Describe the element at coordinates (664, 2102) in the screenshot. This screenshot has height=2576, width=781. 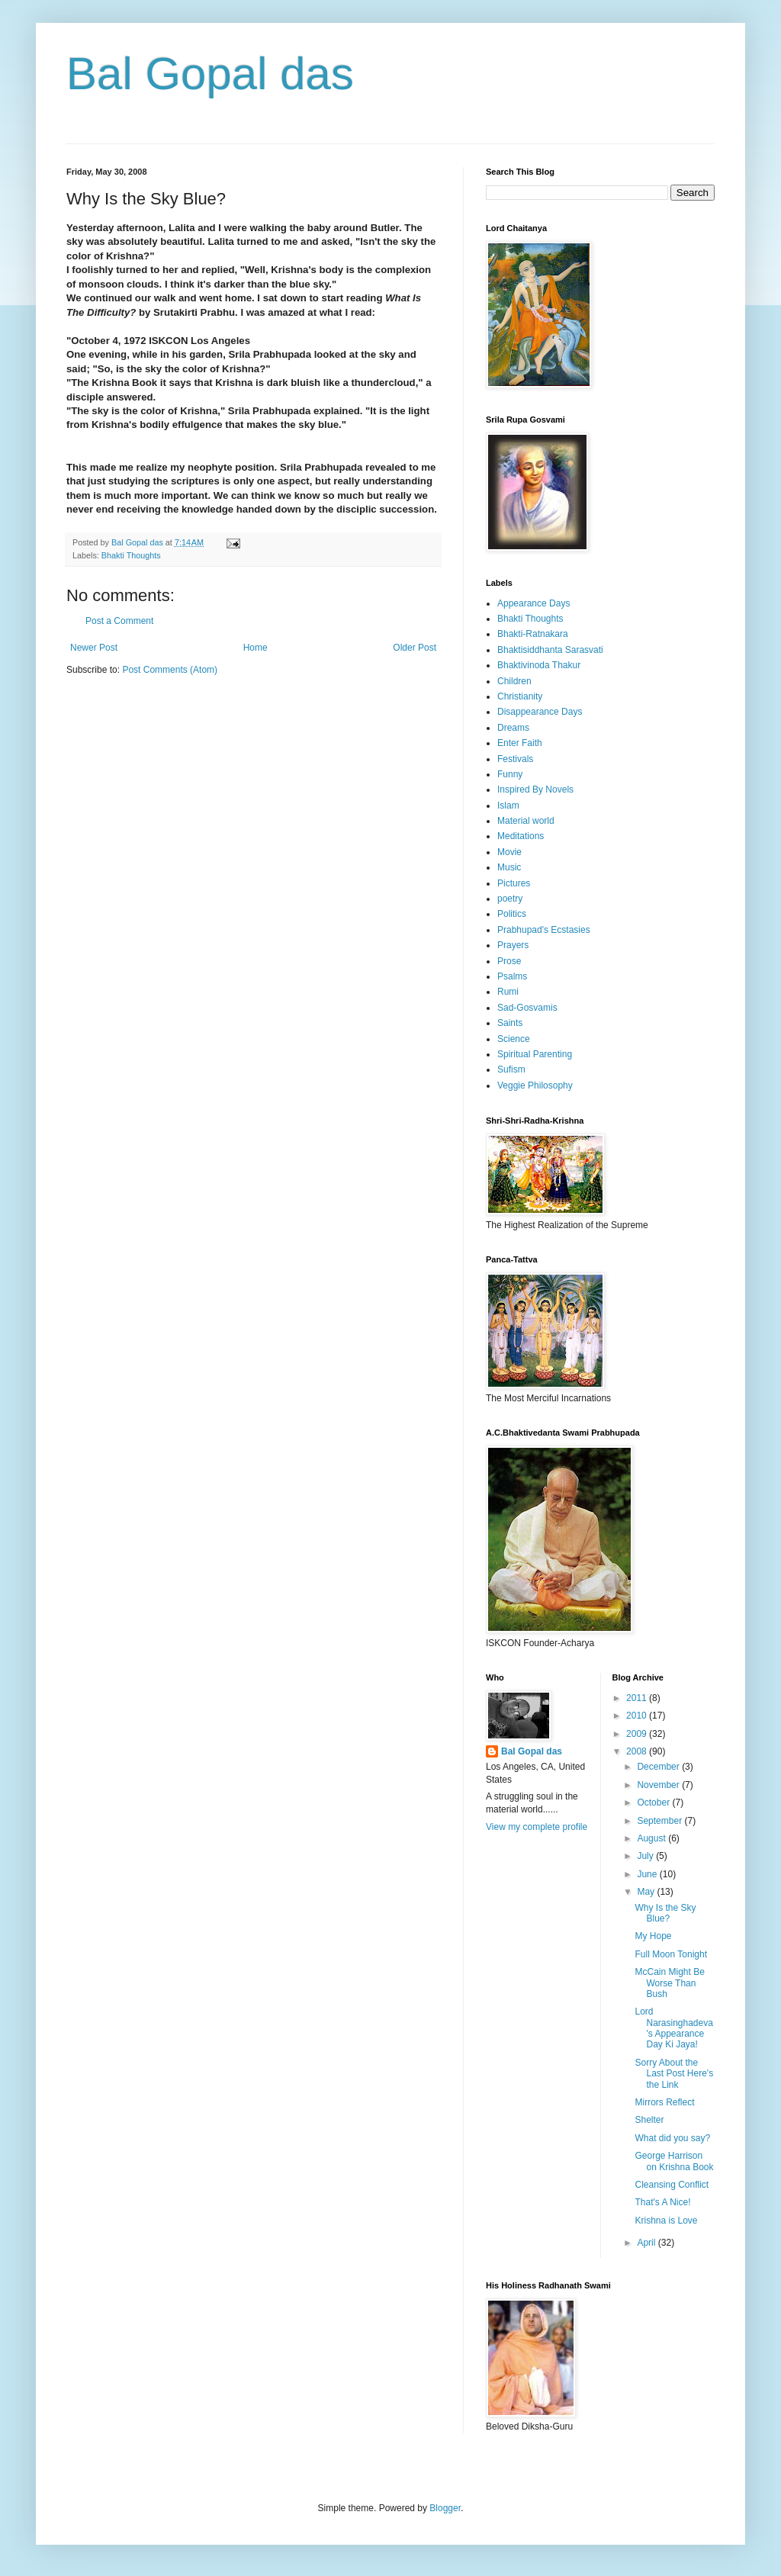
I see `Mirrors Reflect` at that location.